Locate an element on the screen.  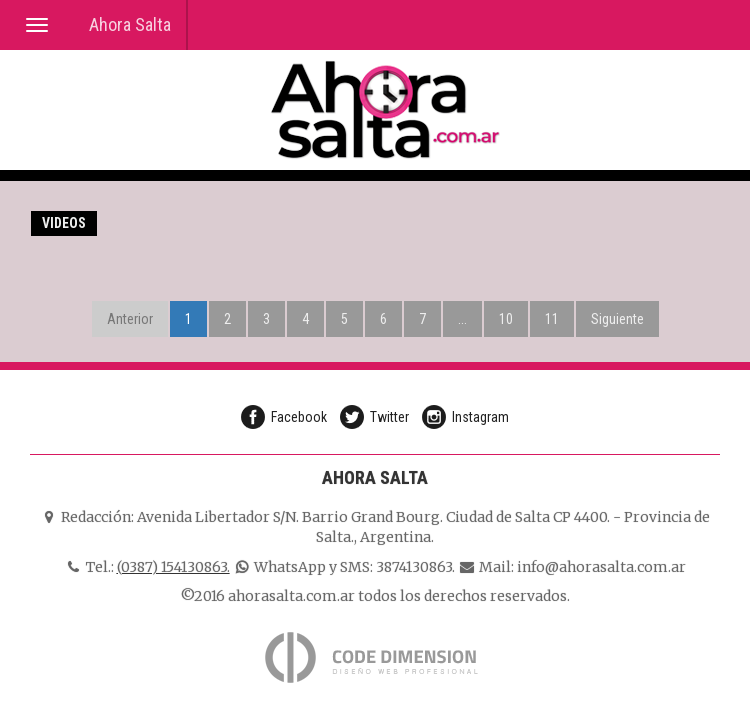
Twitter is located at coordinates (389, 417).